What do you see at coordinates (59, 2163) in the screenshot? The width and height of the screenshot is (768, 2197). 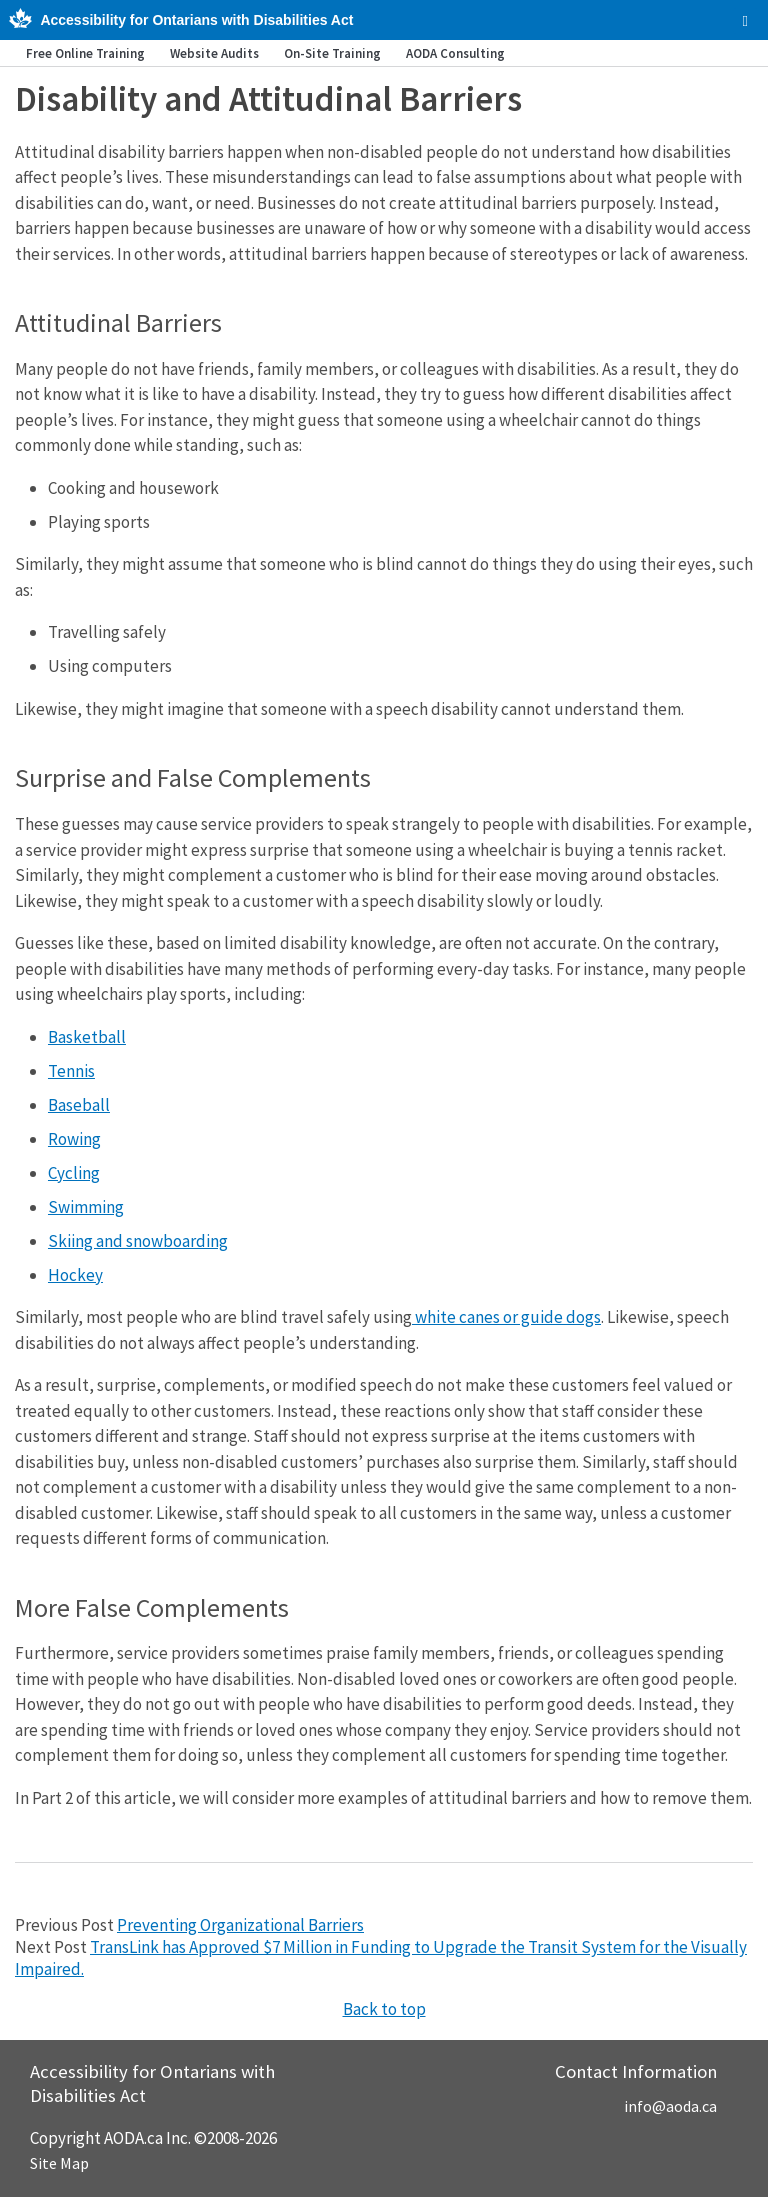 I see `Site Map` at bounding box center [59, 2163].